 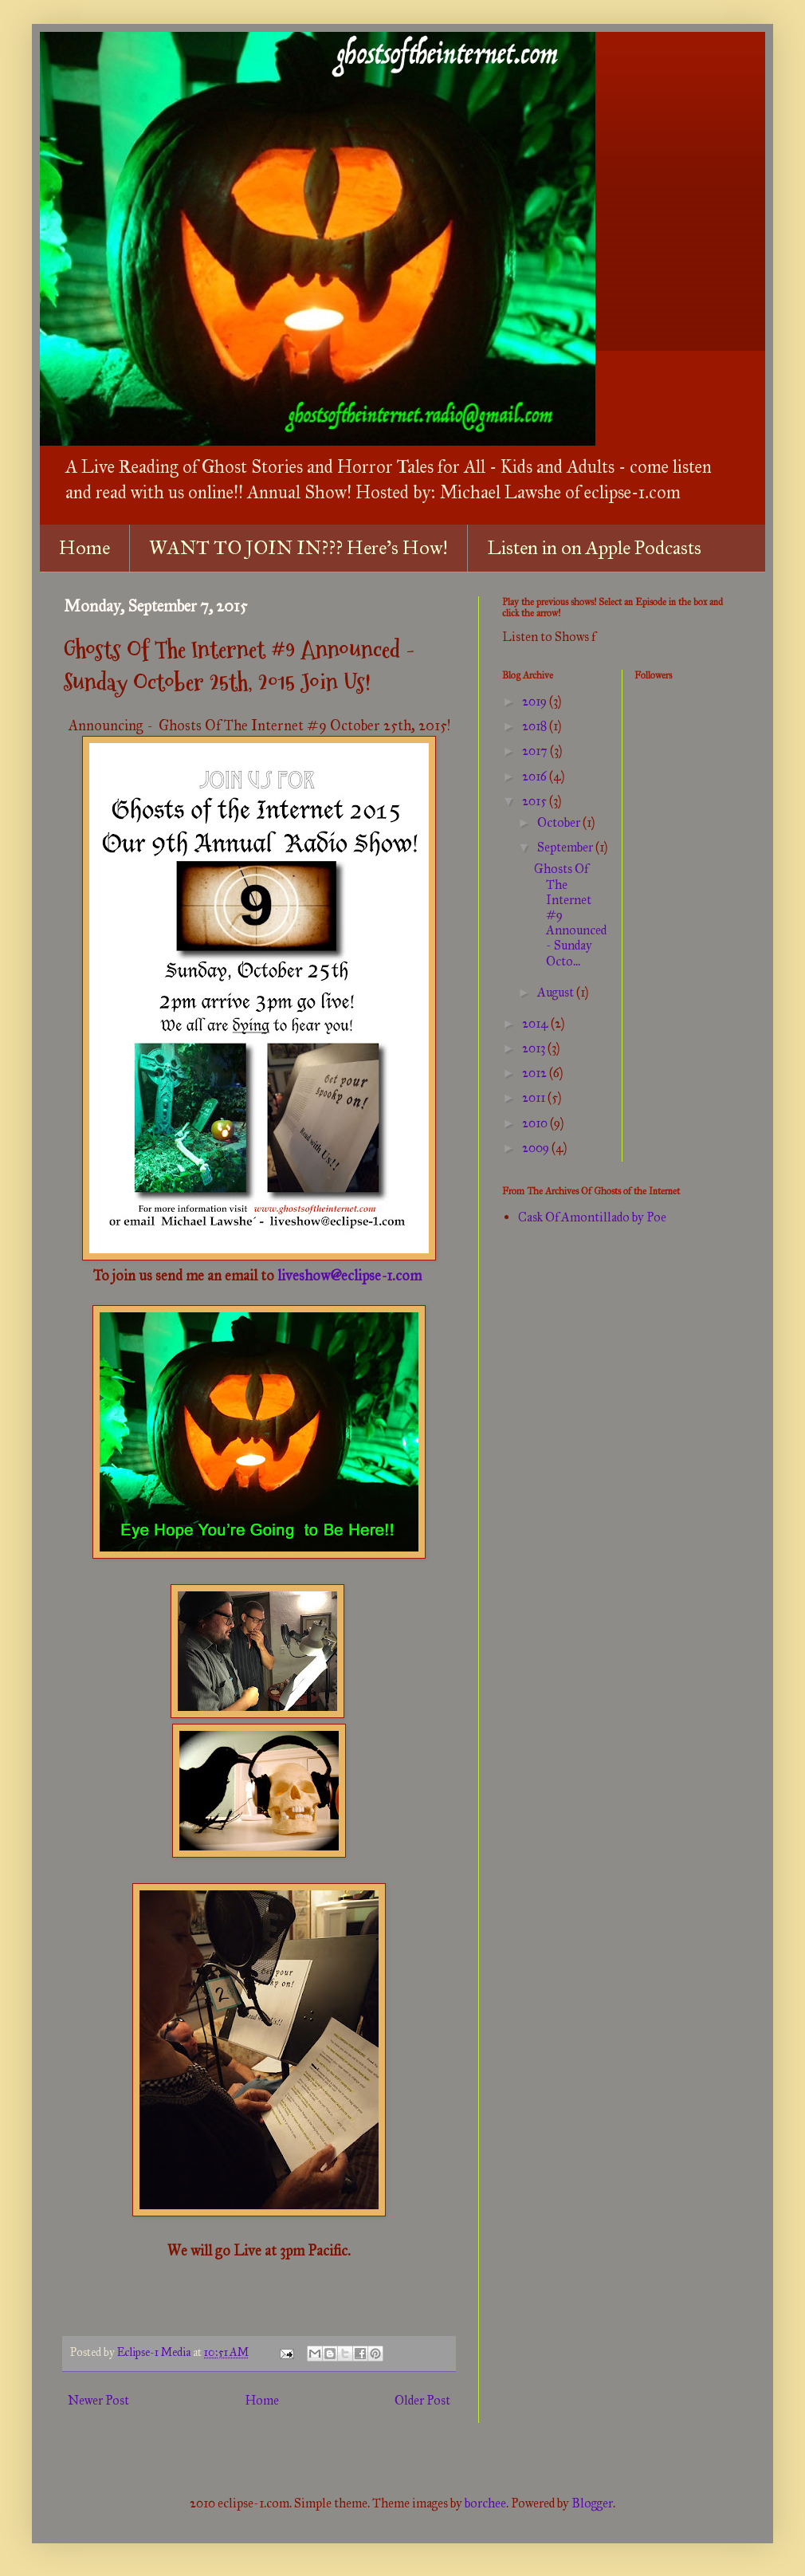 What do you see at coordinates (592, 2503) in the screenshot?
I see `Blogger` at bounding box center [592, 2503].